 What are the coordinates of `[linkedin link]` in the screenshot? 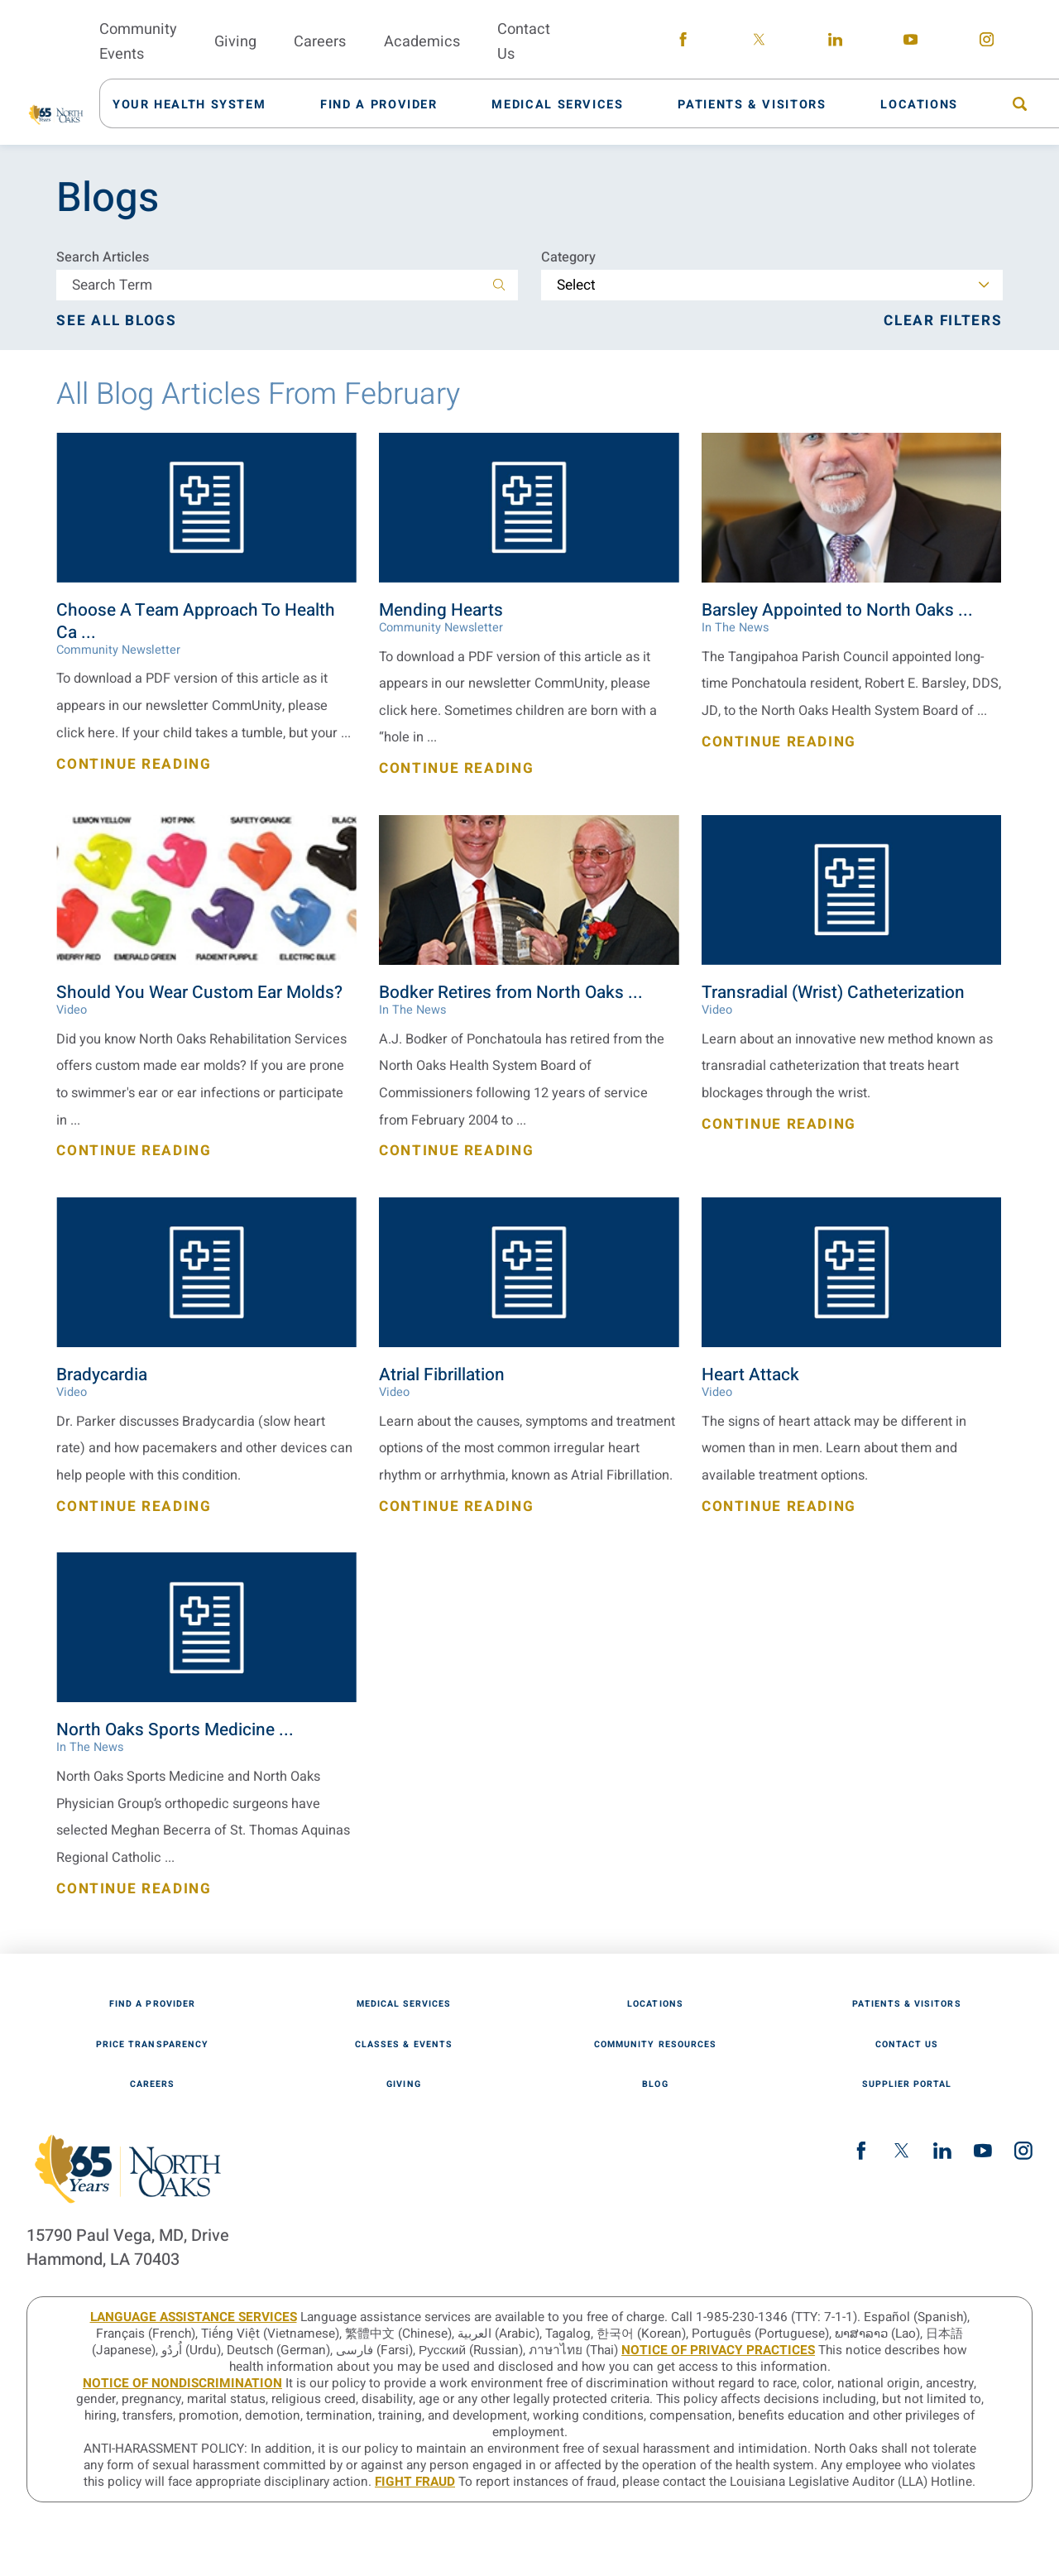 It's located at (835, 43).